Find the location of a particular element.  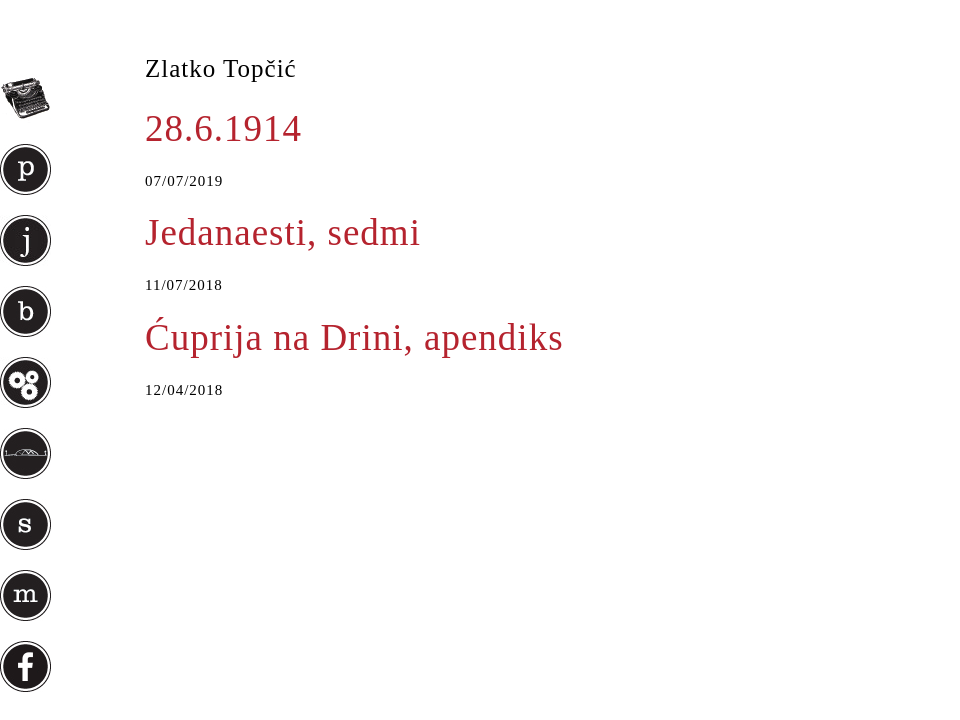

28.6.1914 is located at coordinates (223, 128).